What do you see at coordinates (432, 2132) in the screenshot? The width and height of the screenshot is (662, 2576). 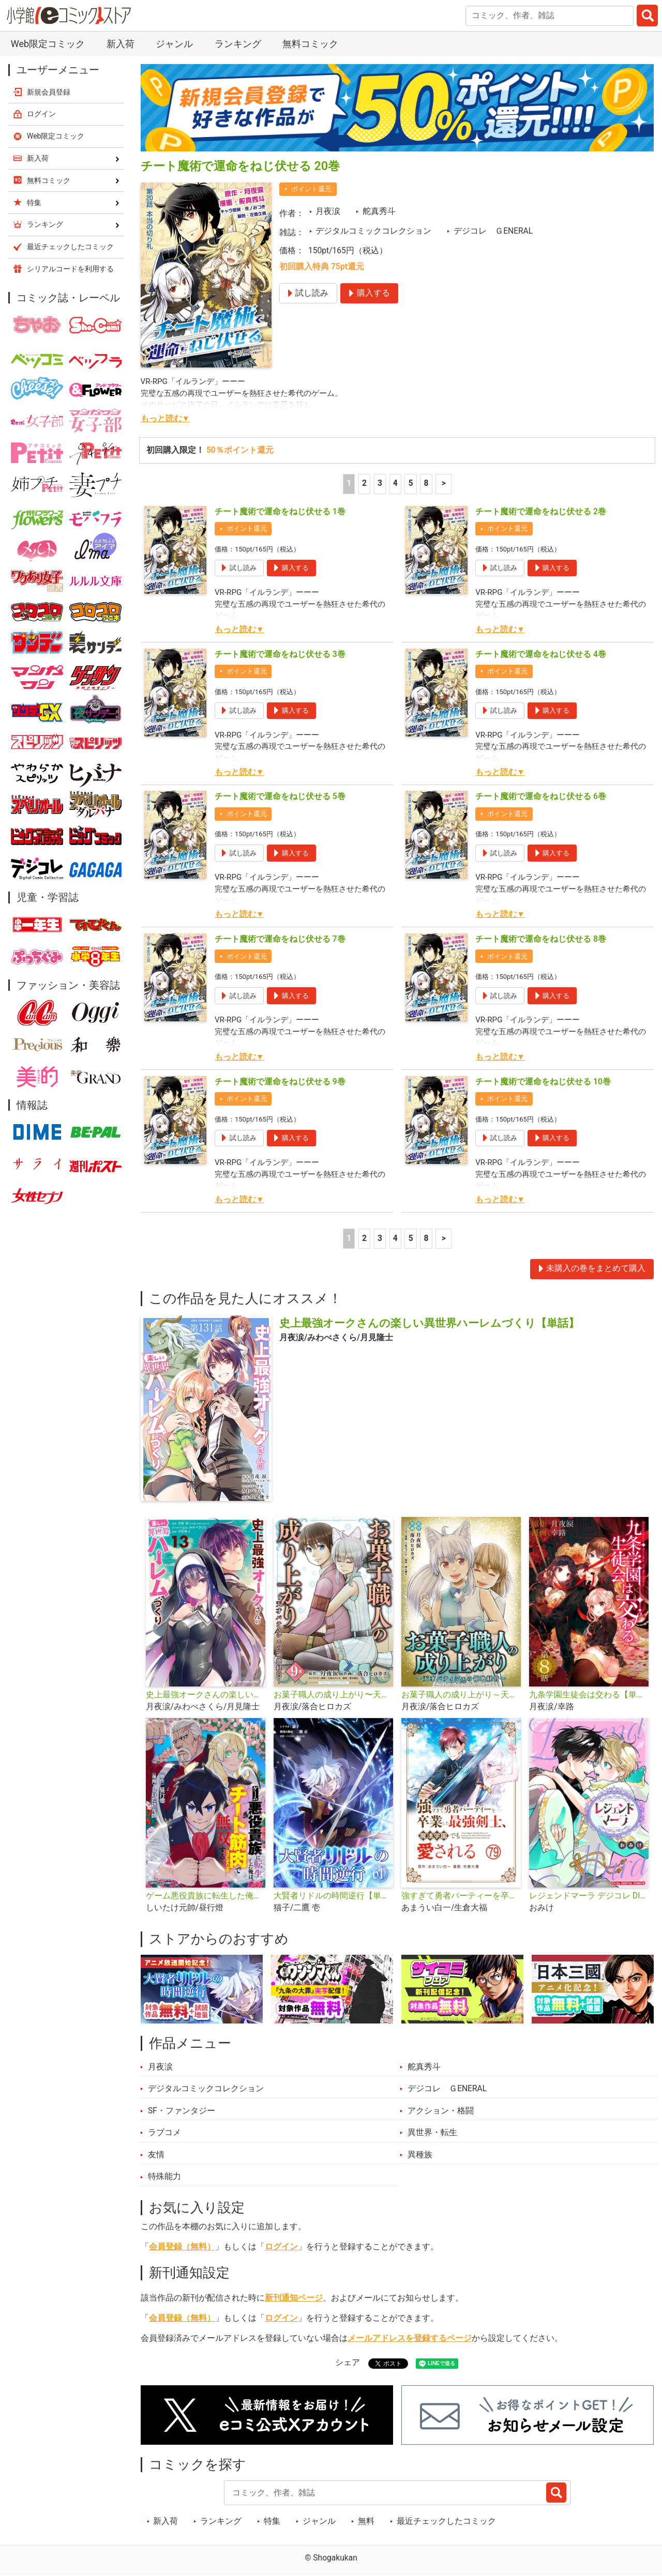 I see `異世界・転生` at bounding box center [432, 2132].